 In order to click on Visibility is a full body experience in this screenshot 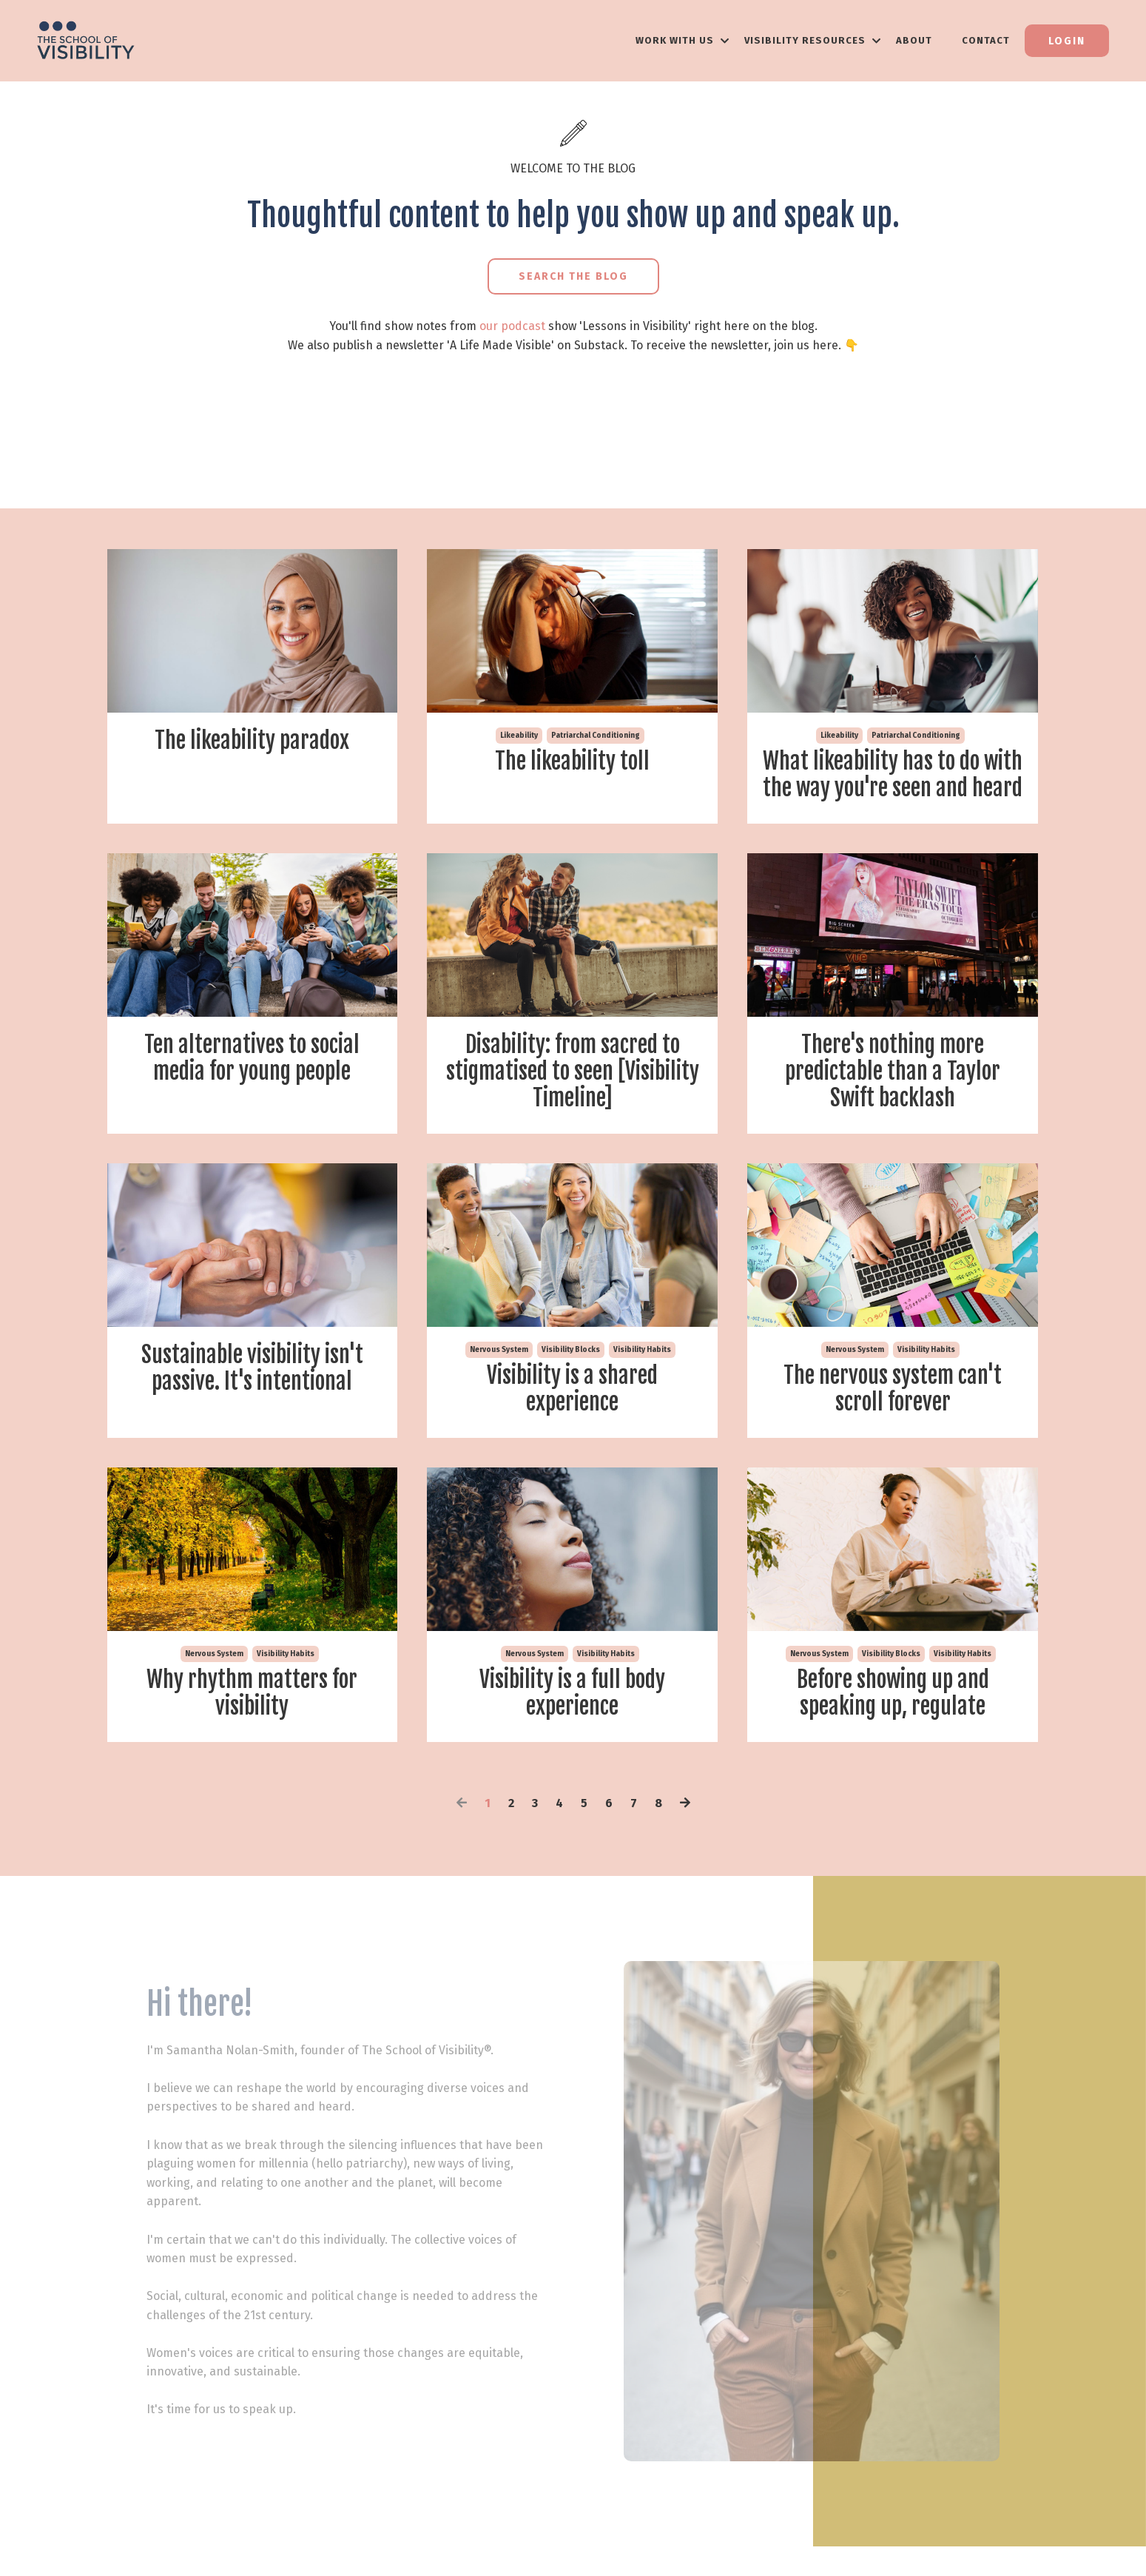, I will do `click(572, 1693)`.